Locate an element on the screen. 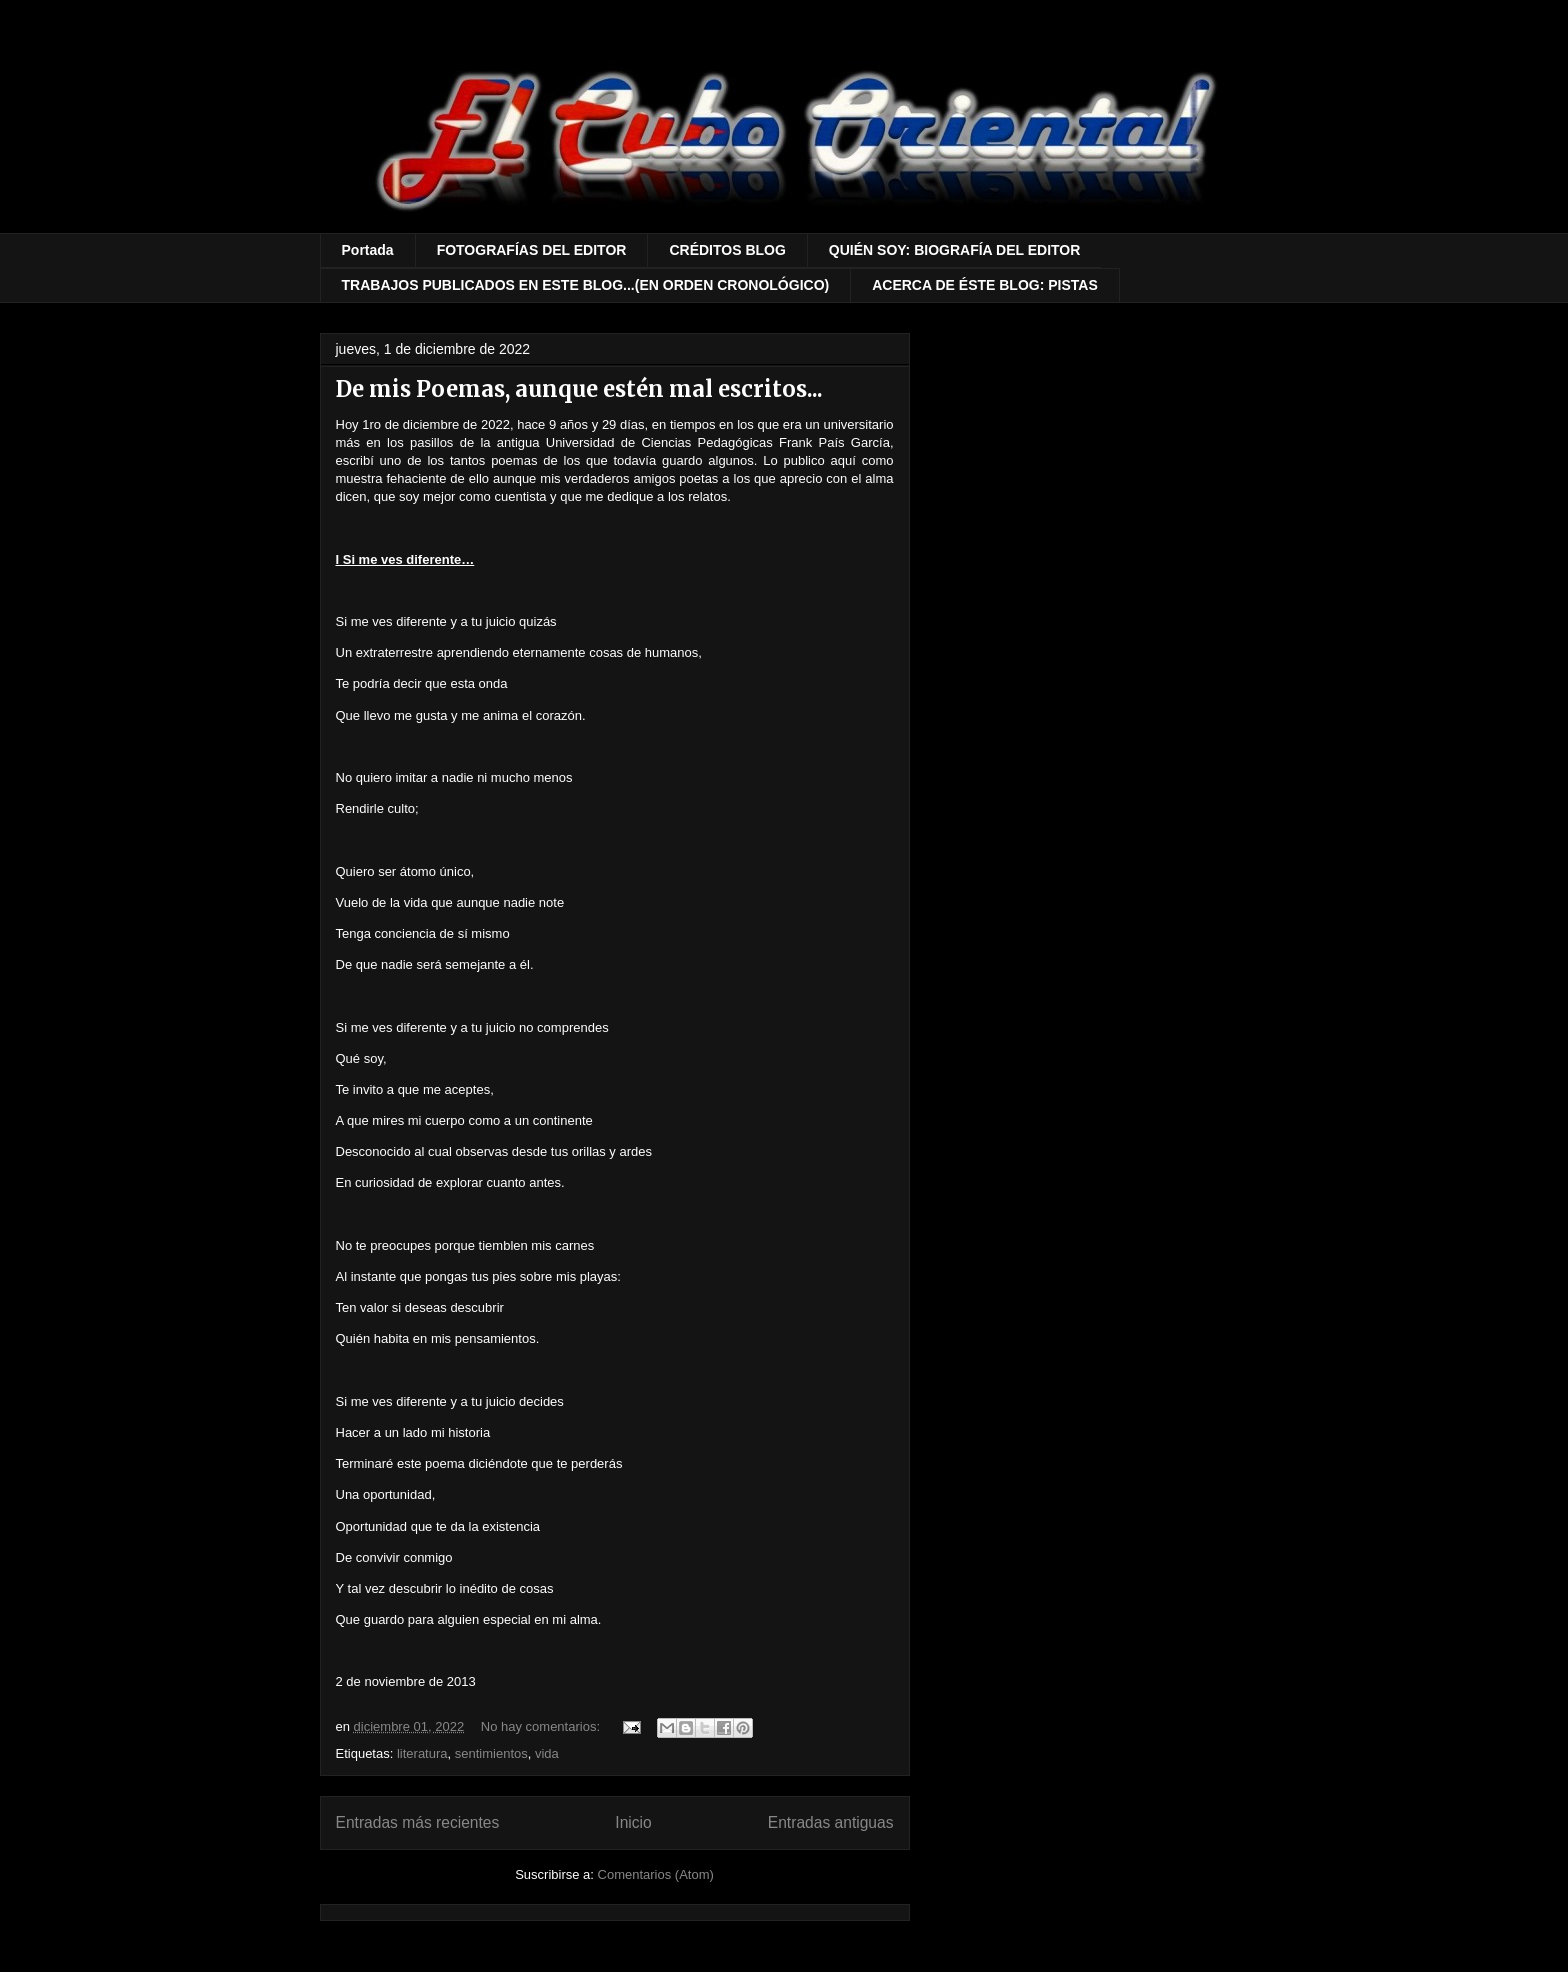 The width and height of the screenshot is (1568, 1972). Comentarios (Atom) is located at coordinates (656, 1874).